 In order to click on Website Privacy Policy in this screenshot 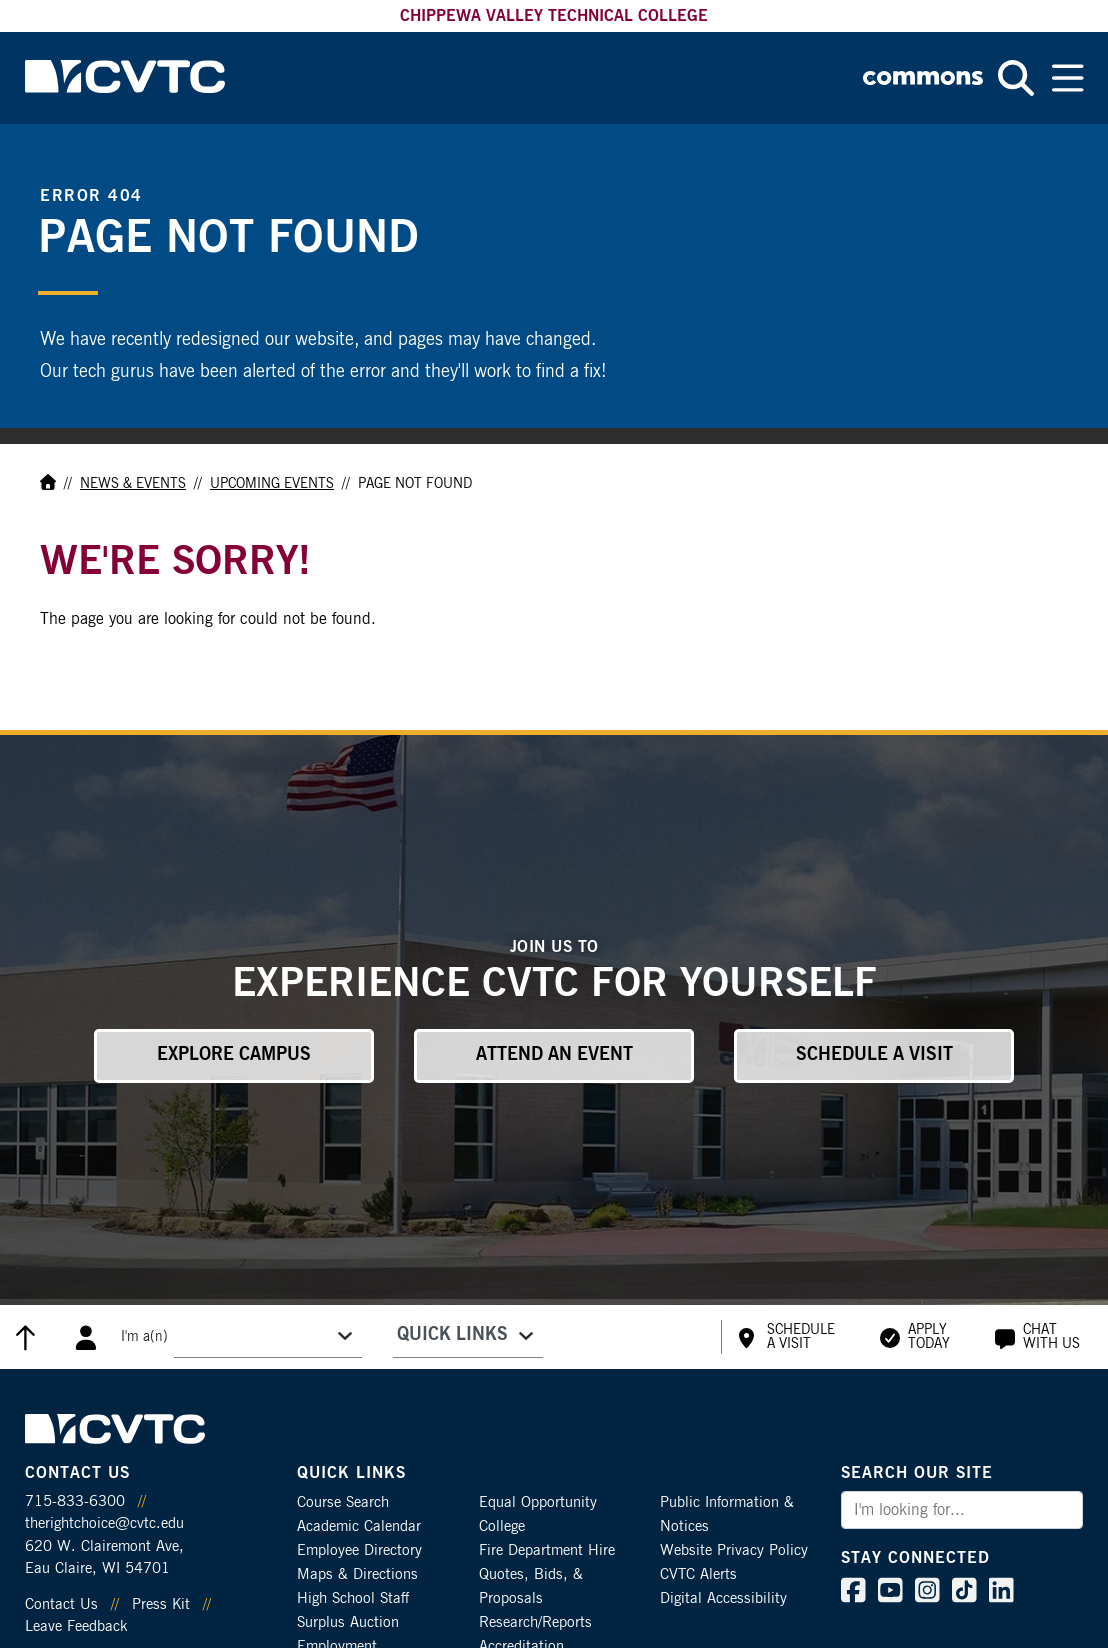, I will do `click(734, 1550)`.